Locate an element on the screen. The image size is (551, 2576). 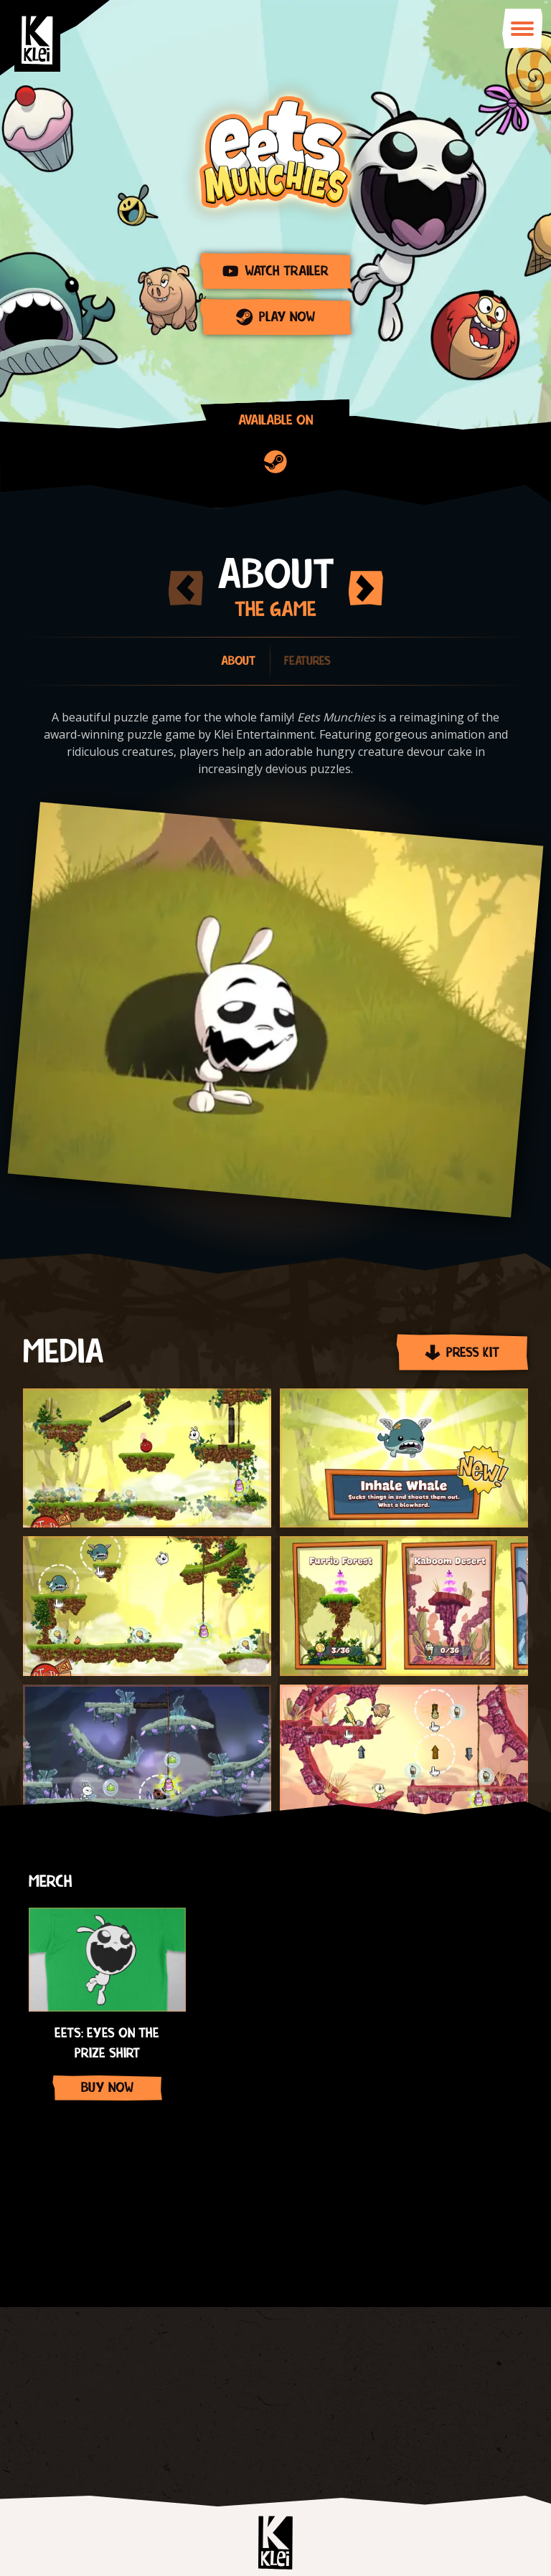
About is located at coordinates (238, 660).